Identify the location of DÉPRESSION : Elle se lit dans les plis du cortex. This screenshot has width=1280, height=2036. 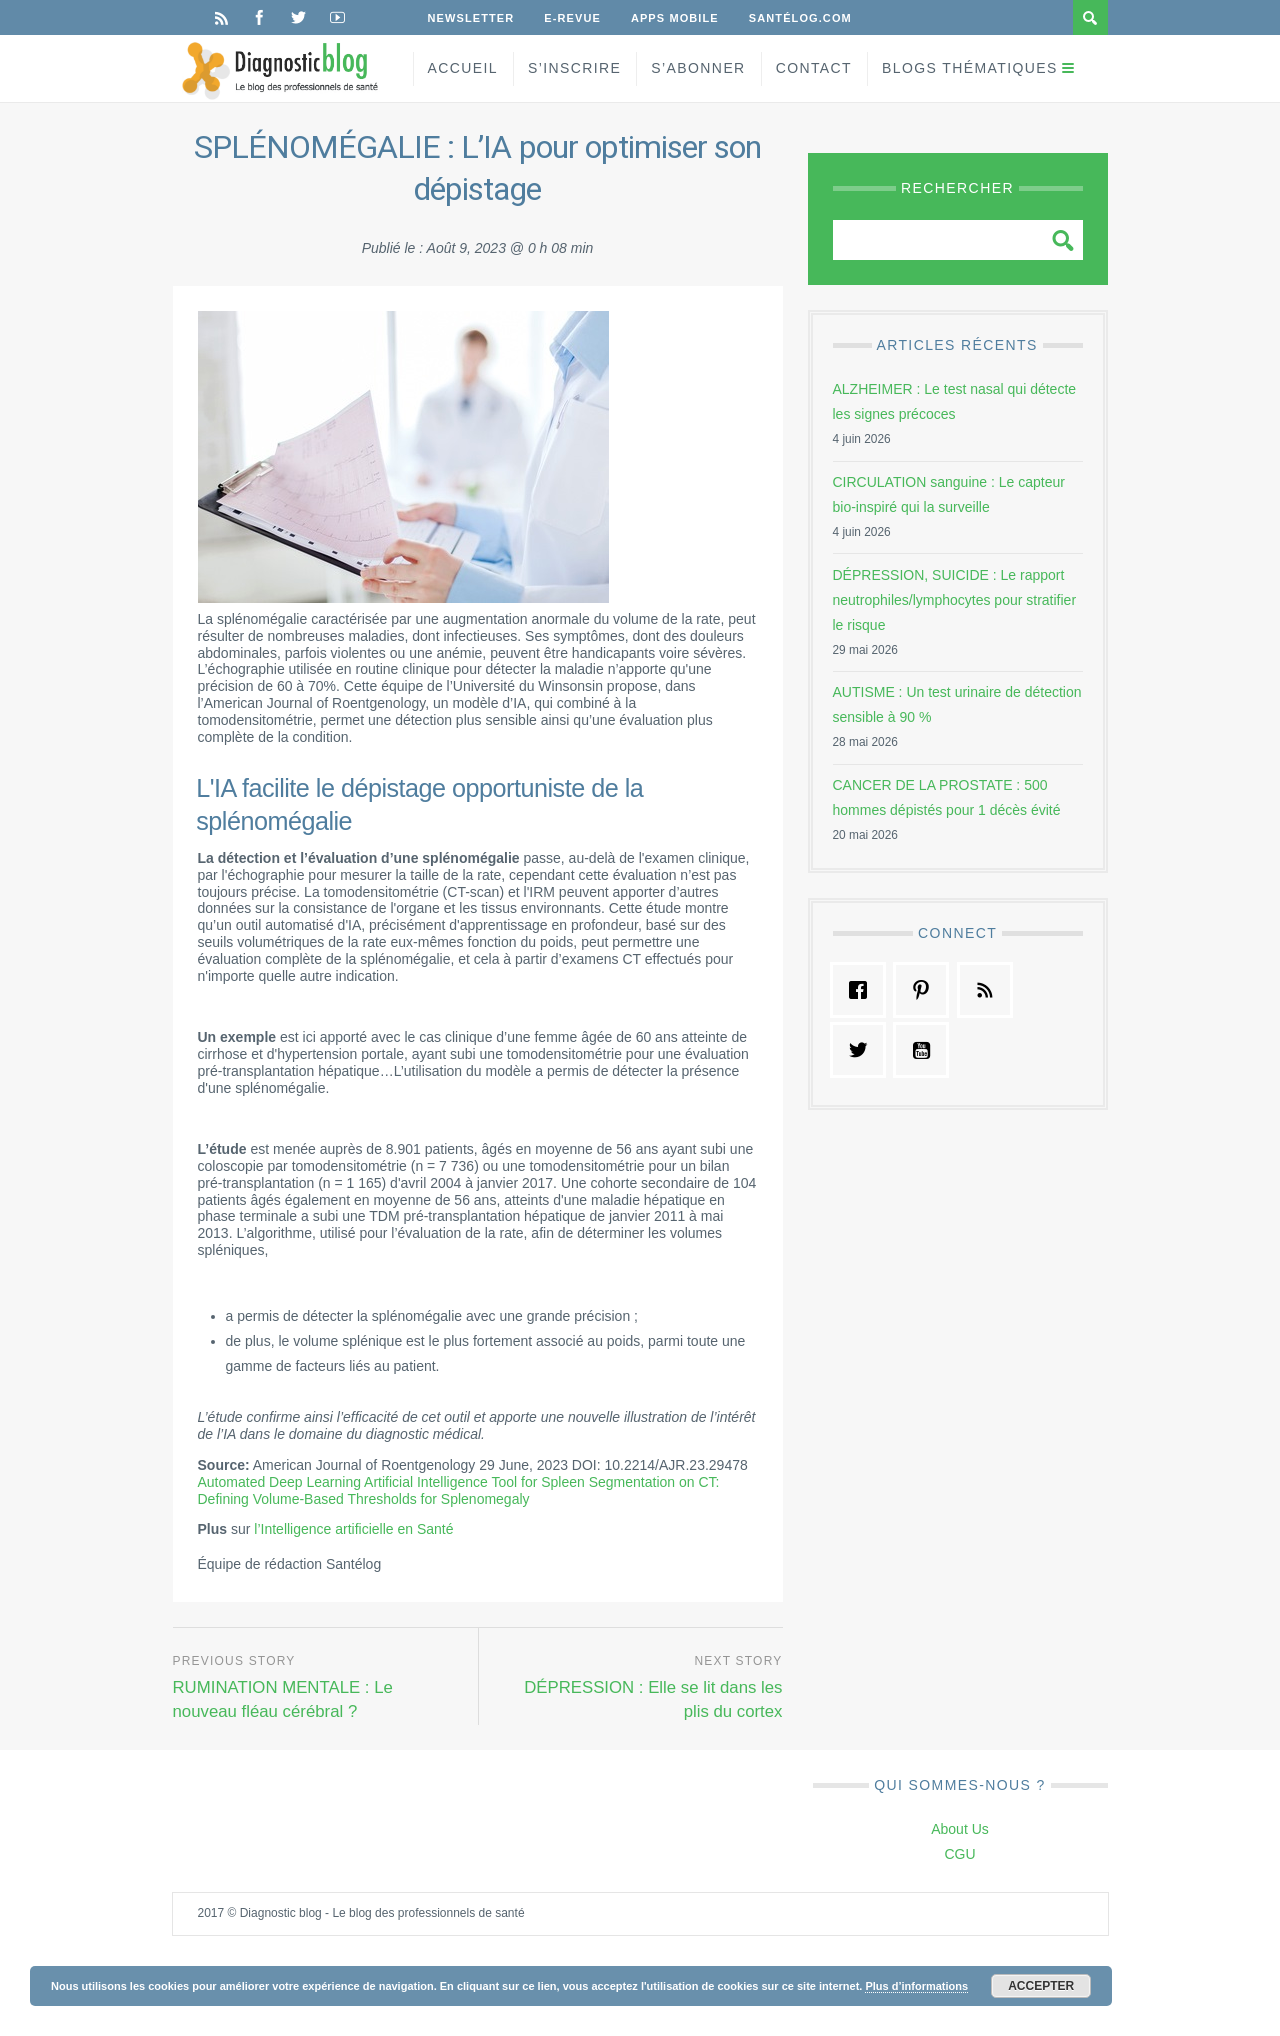
(653, 1700).